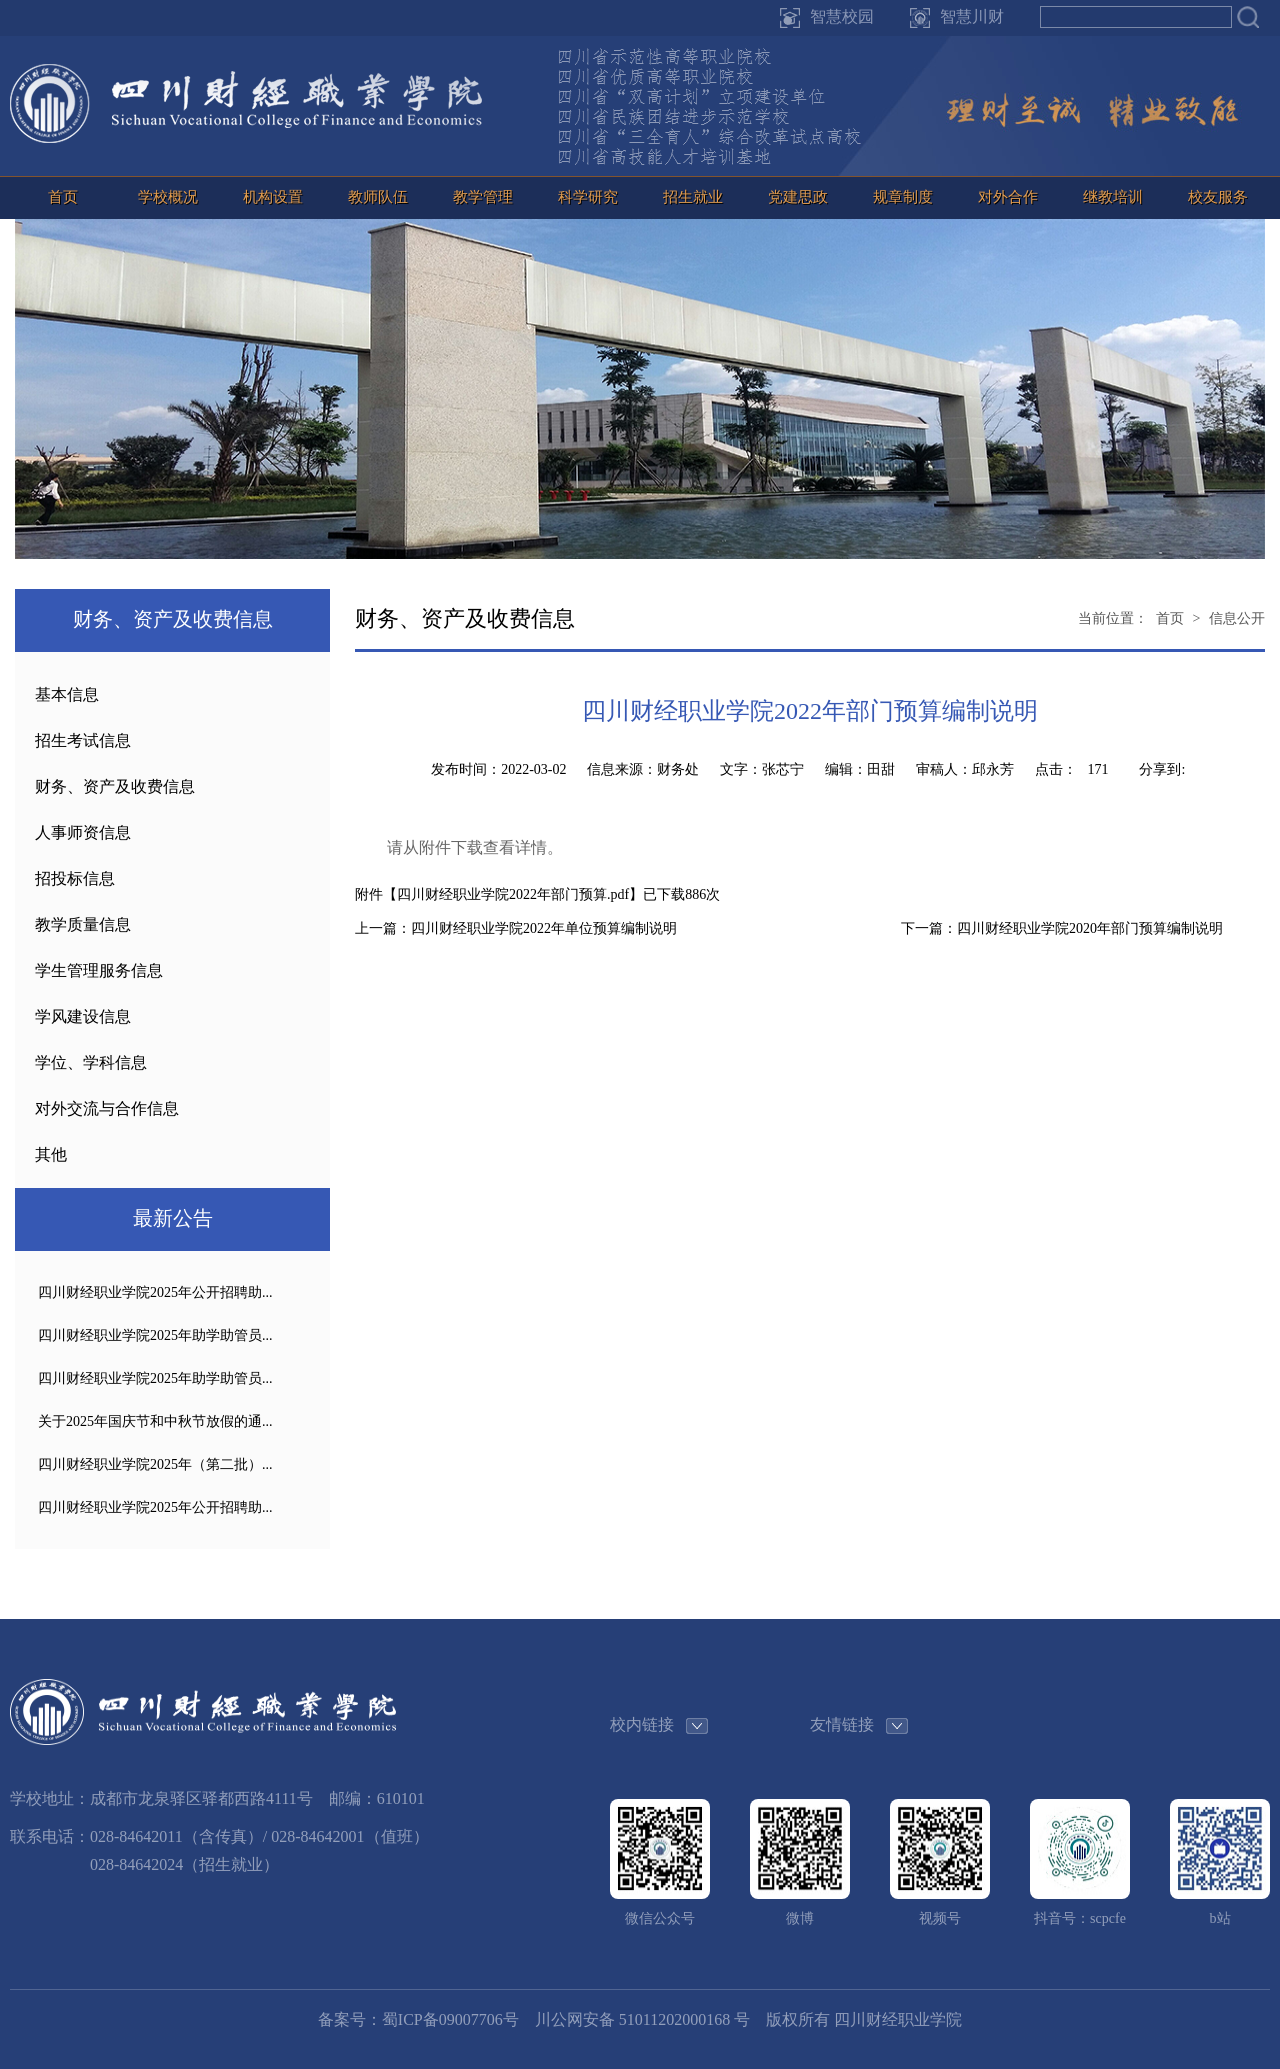  Describe the element at coordinates (155, 1464) in the screenshot. I see `四川财经职业学院2025年（第二批）...` at that location.